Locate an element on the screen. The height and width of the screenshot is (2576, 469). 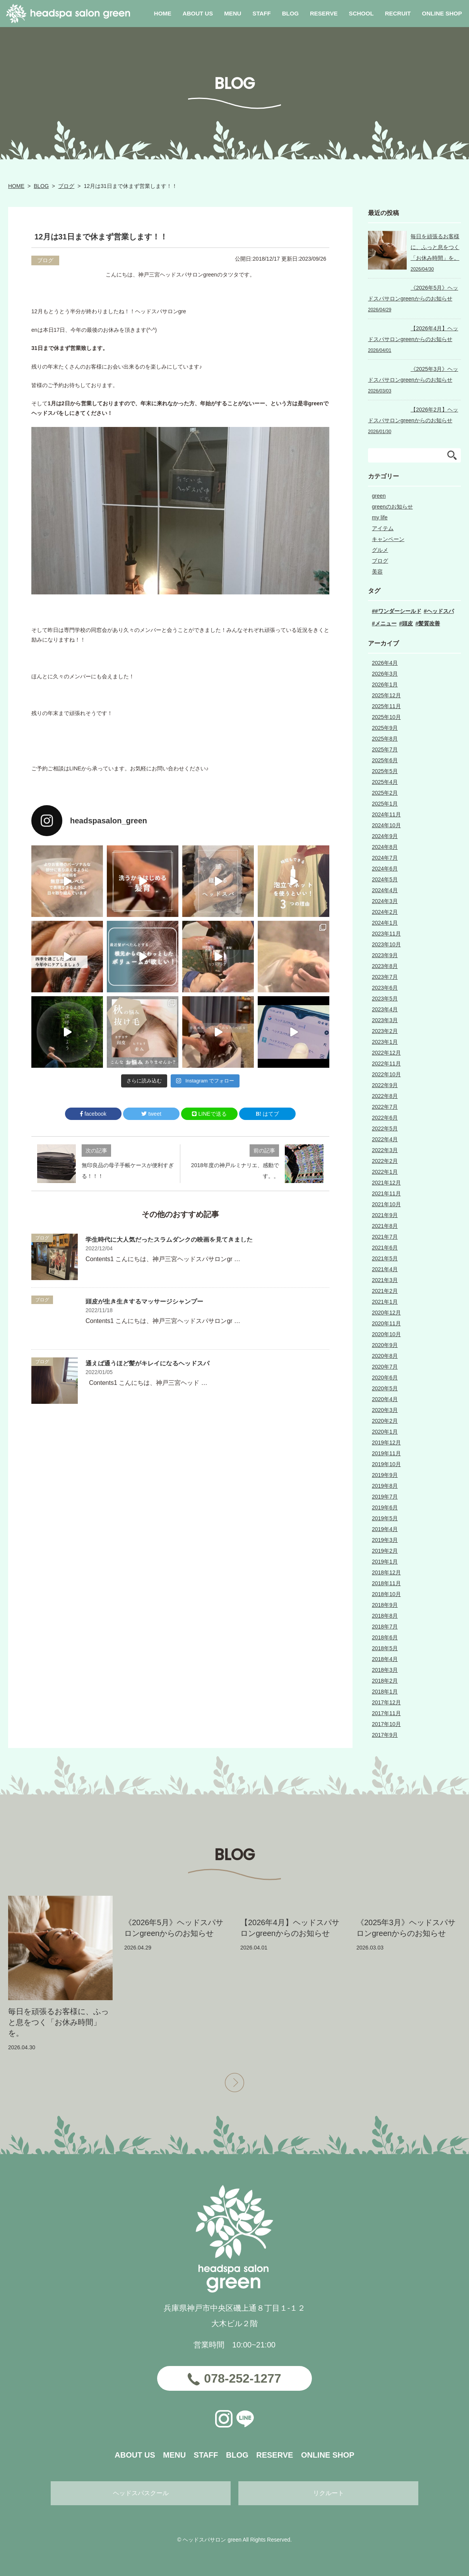
2021年4月 is located at coordinates (385, 1269).